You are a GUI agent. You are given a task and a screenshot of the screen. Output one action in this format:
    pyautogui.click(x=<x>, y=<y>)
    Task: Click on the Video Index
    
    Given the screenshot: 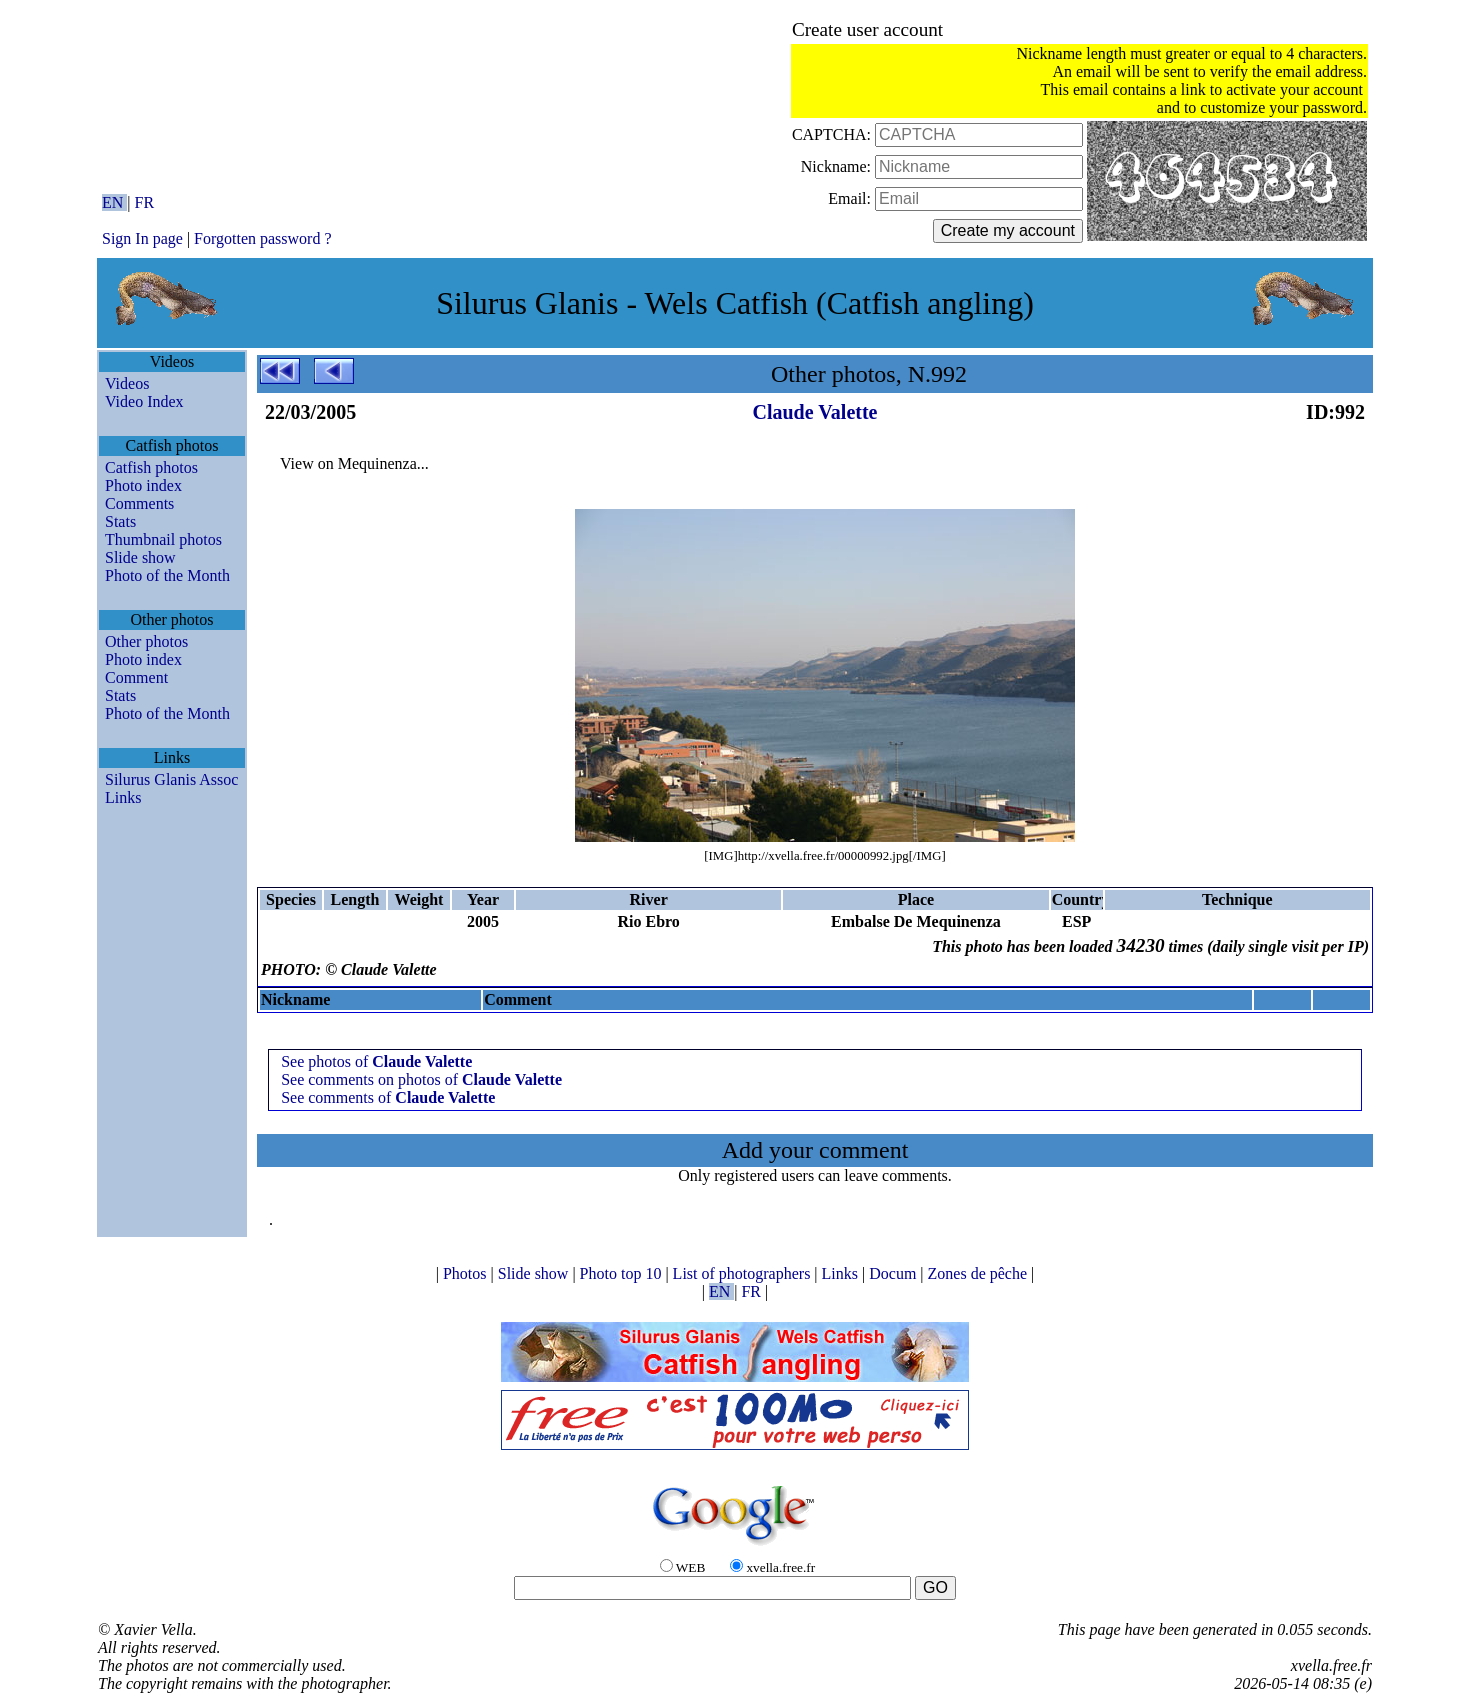 What is the action you would take?
    pyautogui.click(x=144, y=401)
    